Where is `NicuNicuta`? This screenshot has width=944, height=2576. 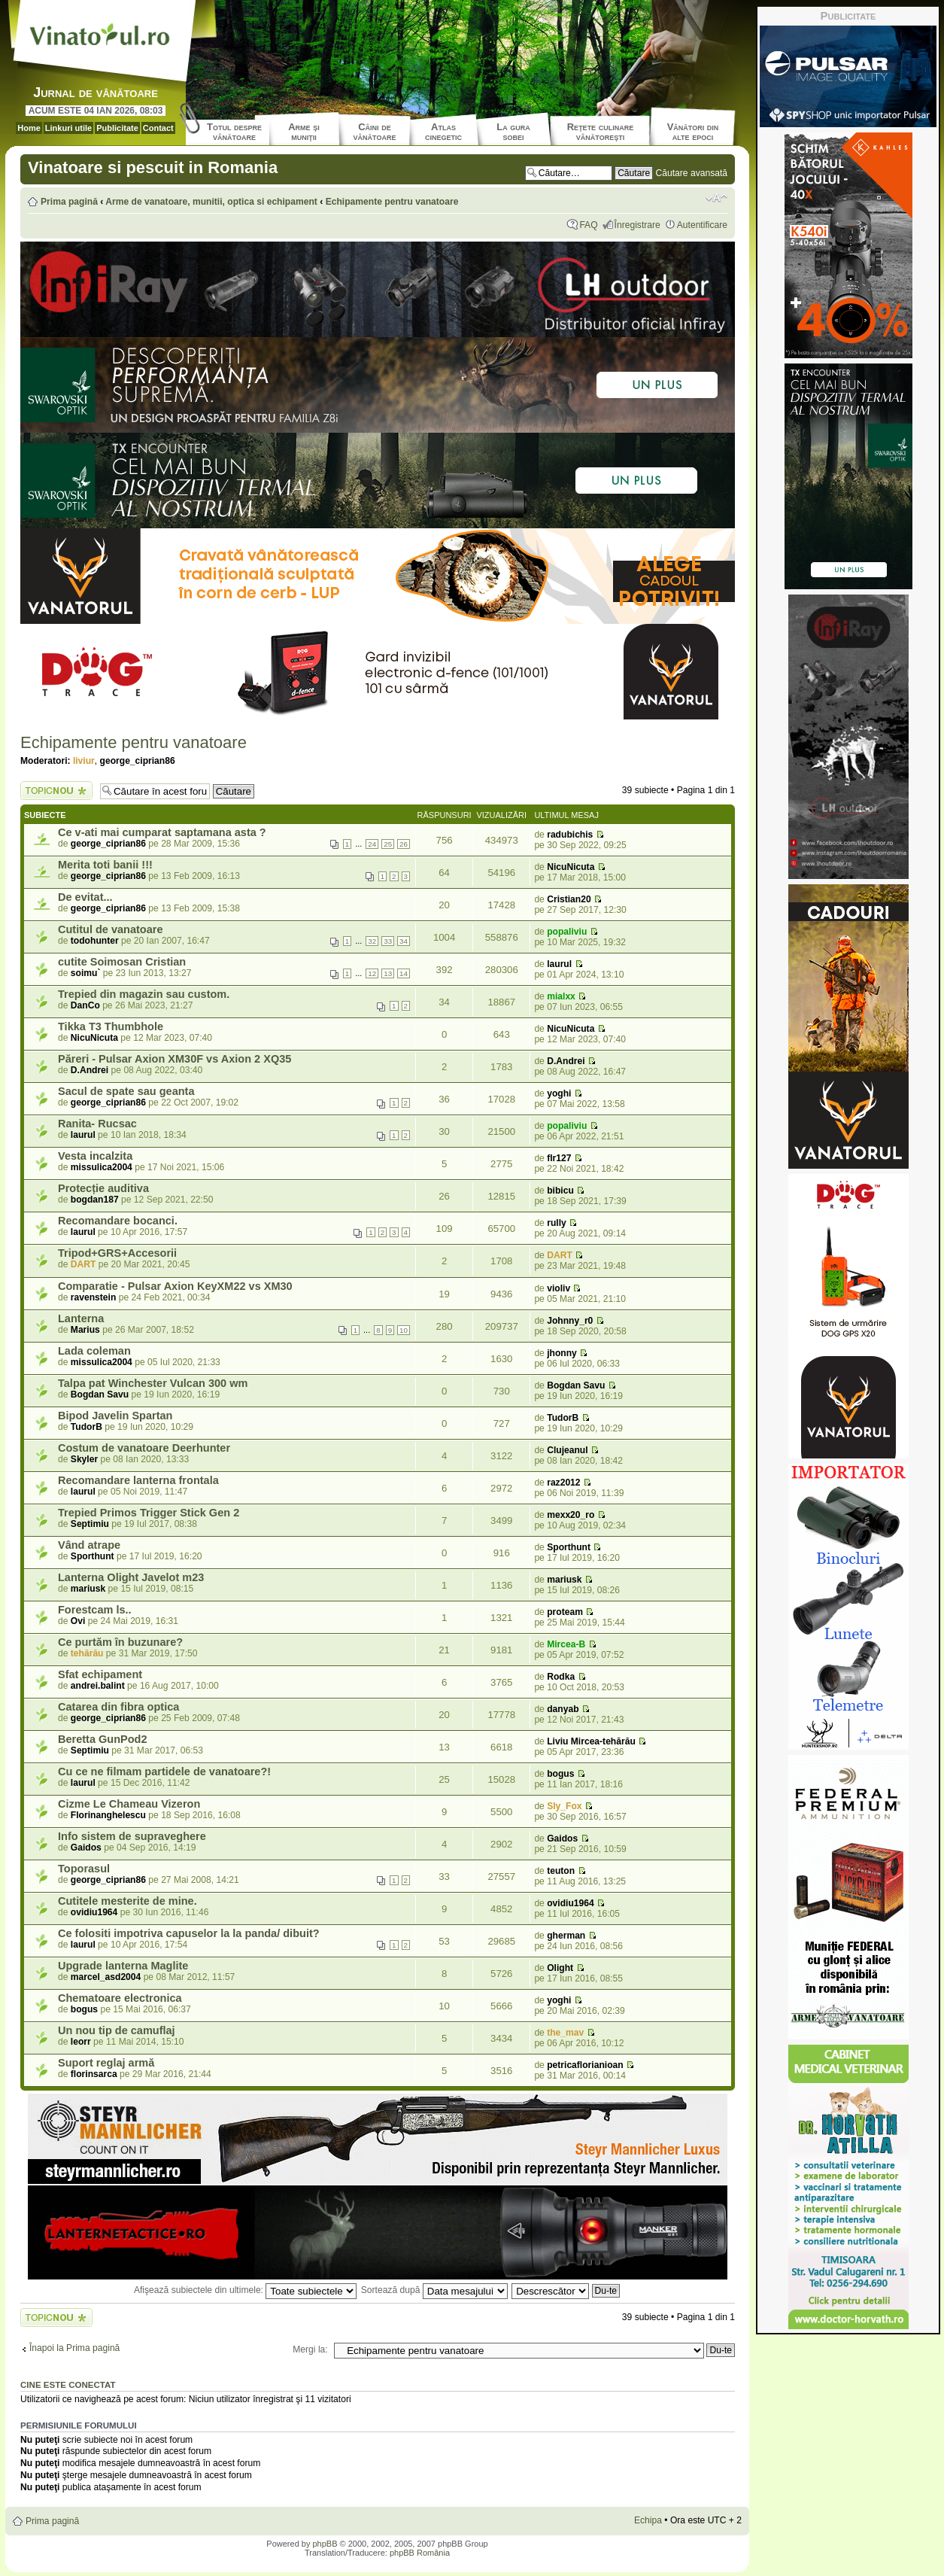 NicuNicuta is located at coordinates (570, 867).